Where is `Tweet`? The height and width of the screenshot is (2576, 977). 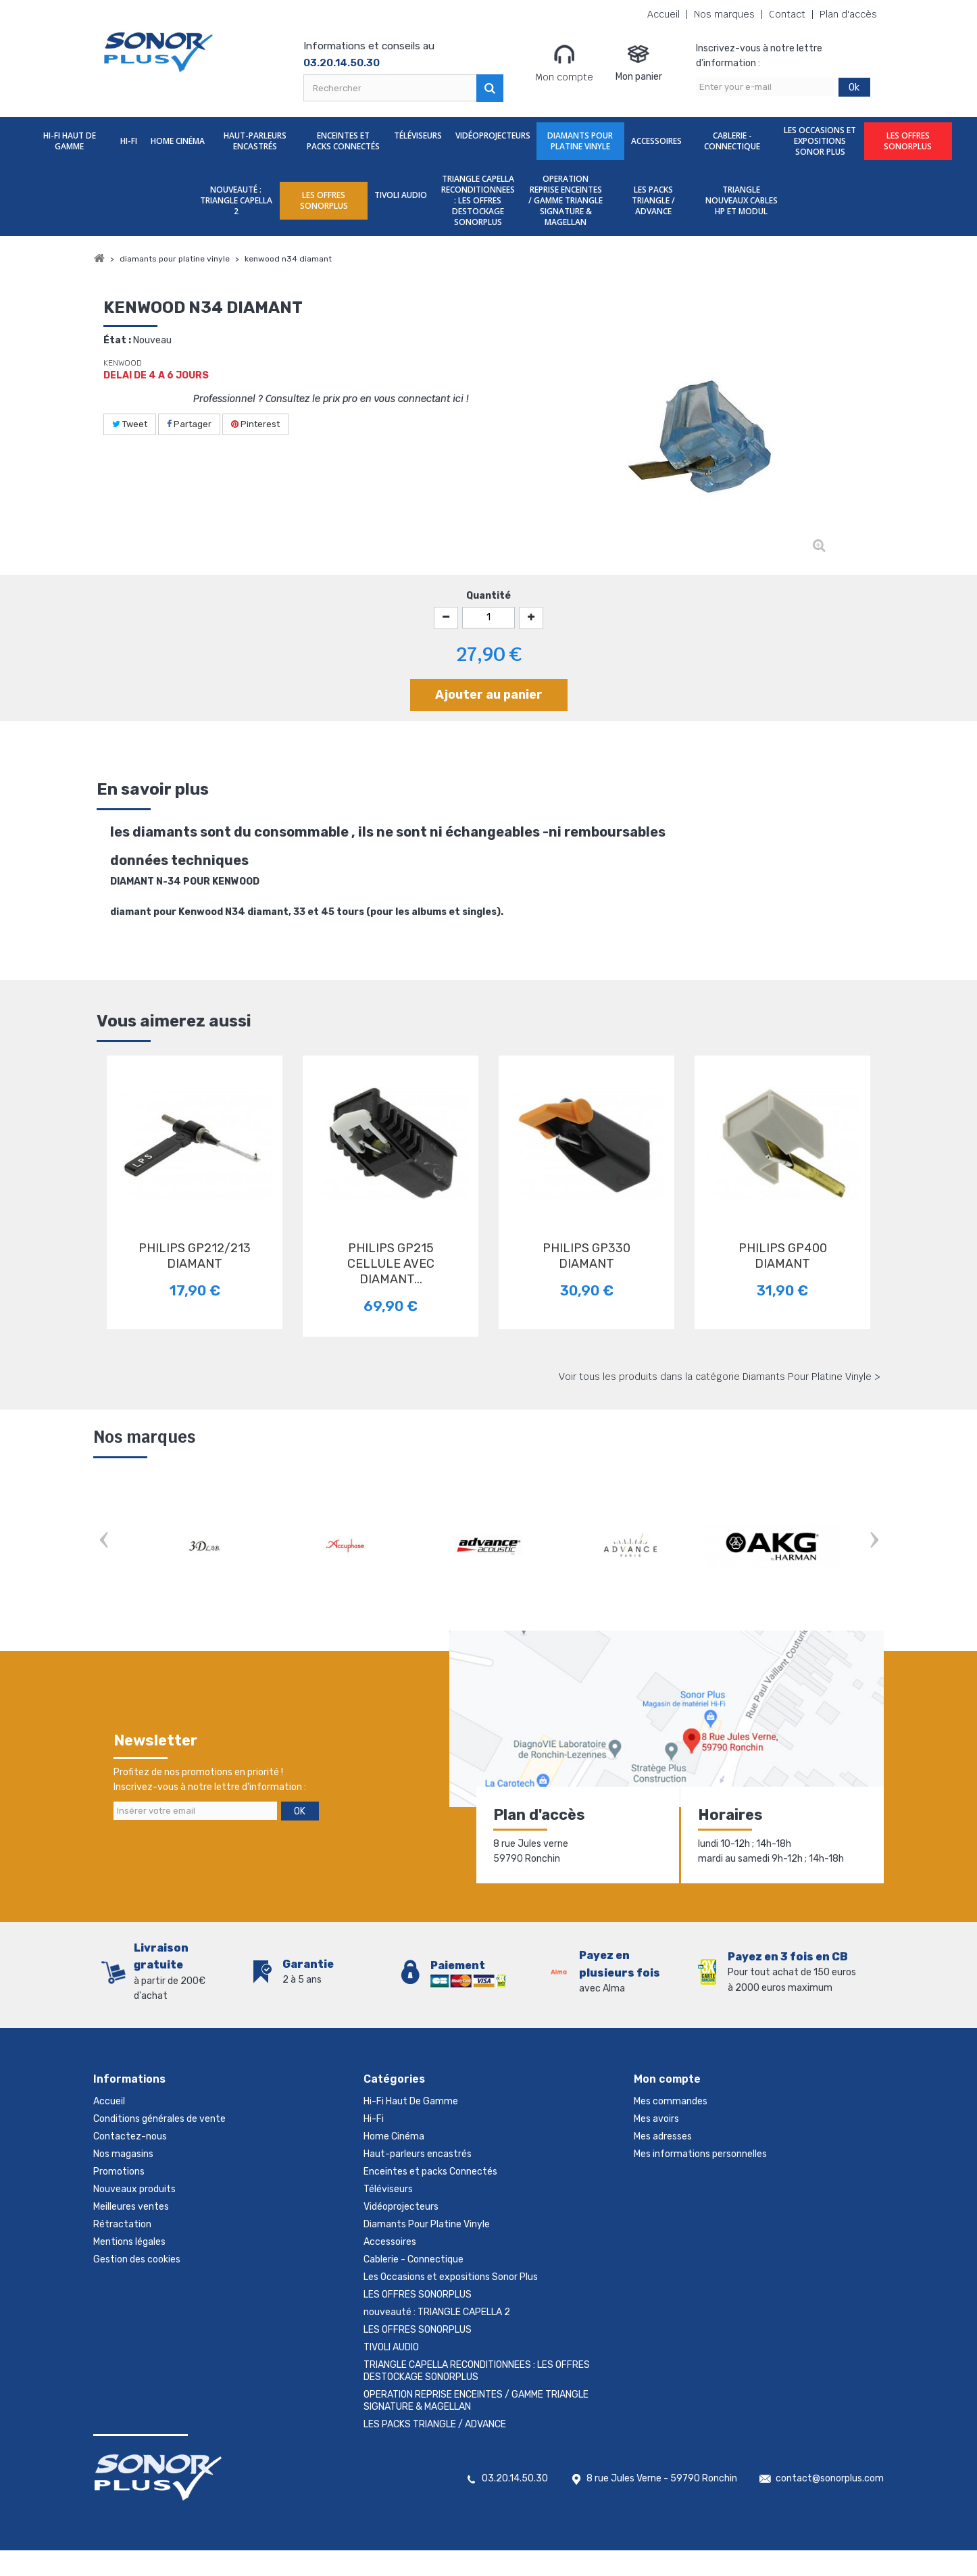
Tweet is located at coordinates (129, 424).